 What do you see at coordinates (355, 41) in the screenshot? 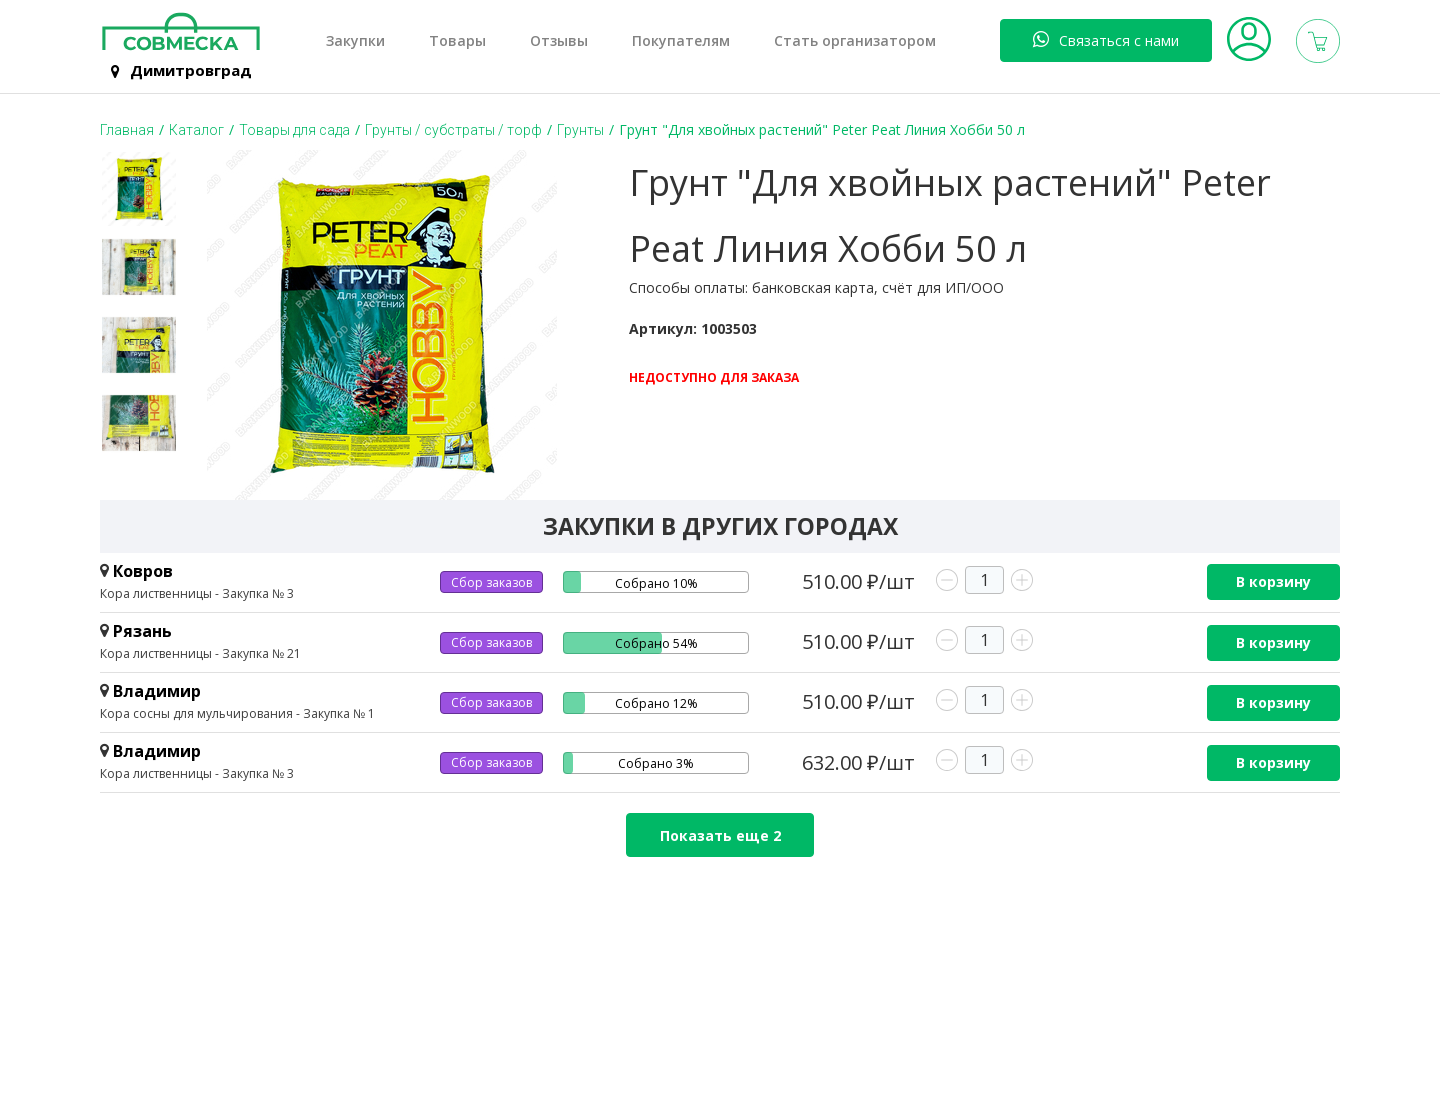
I see `Закупки` at bounding box center [355, 41].